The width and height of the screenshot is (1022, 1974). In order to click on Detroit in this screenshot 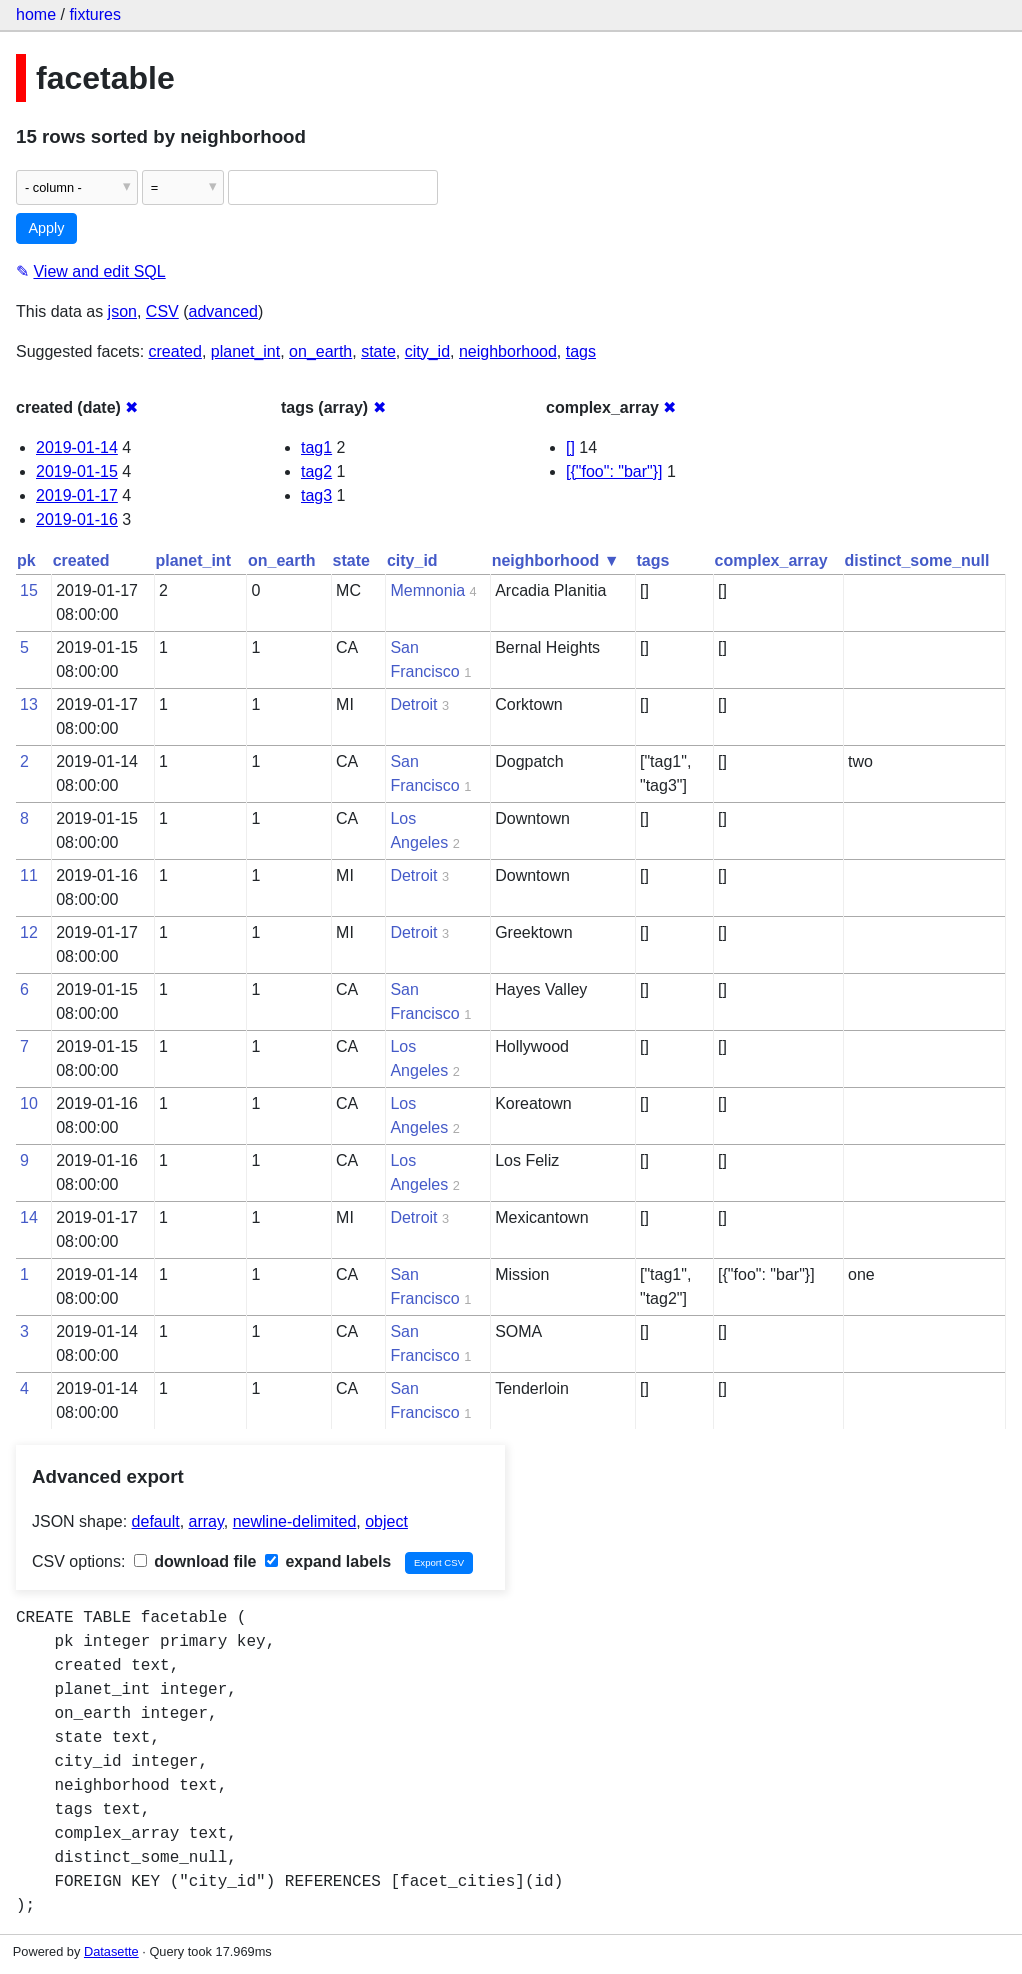, I will do `click(413, 704)`.